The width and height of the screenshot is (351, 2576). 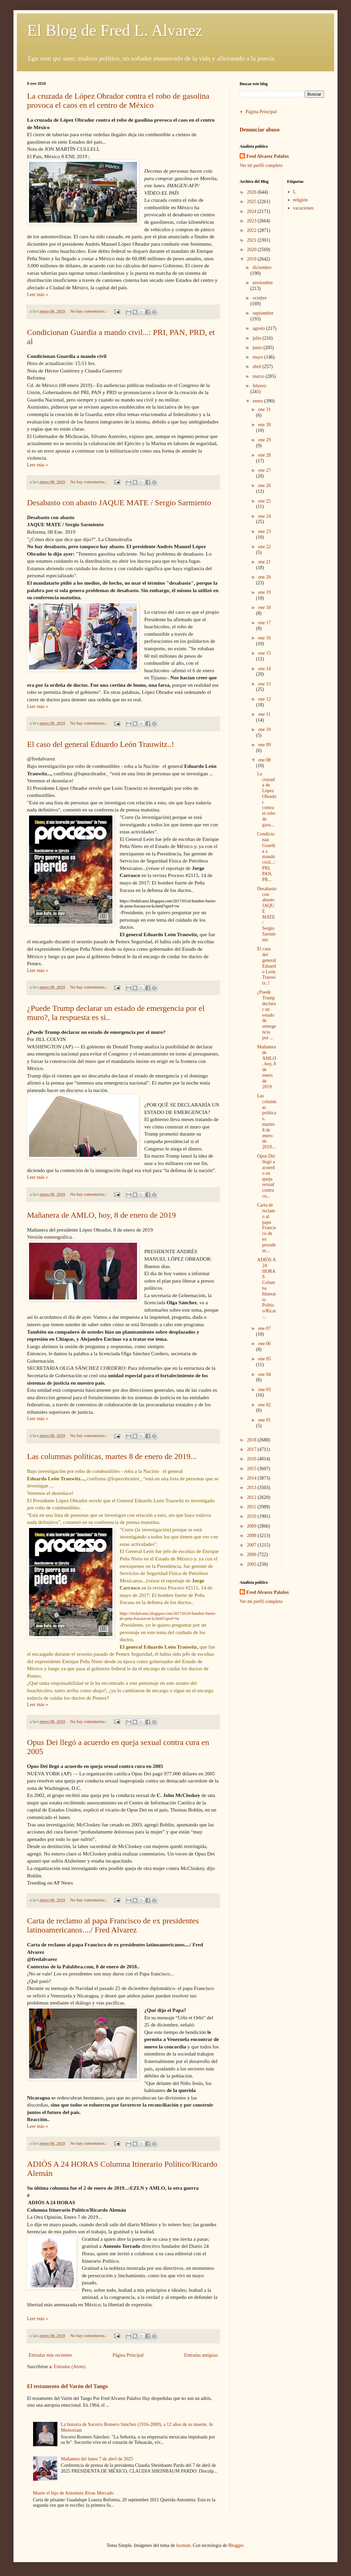 I want to click on ADIÓS A 24 HORAS Columna Itinerario Político/Ricar..., so click(x=266, y=1288).